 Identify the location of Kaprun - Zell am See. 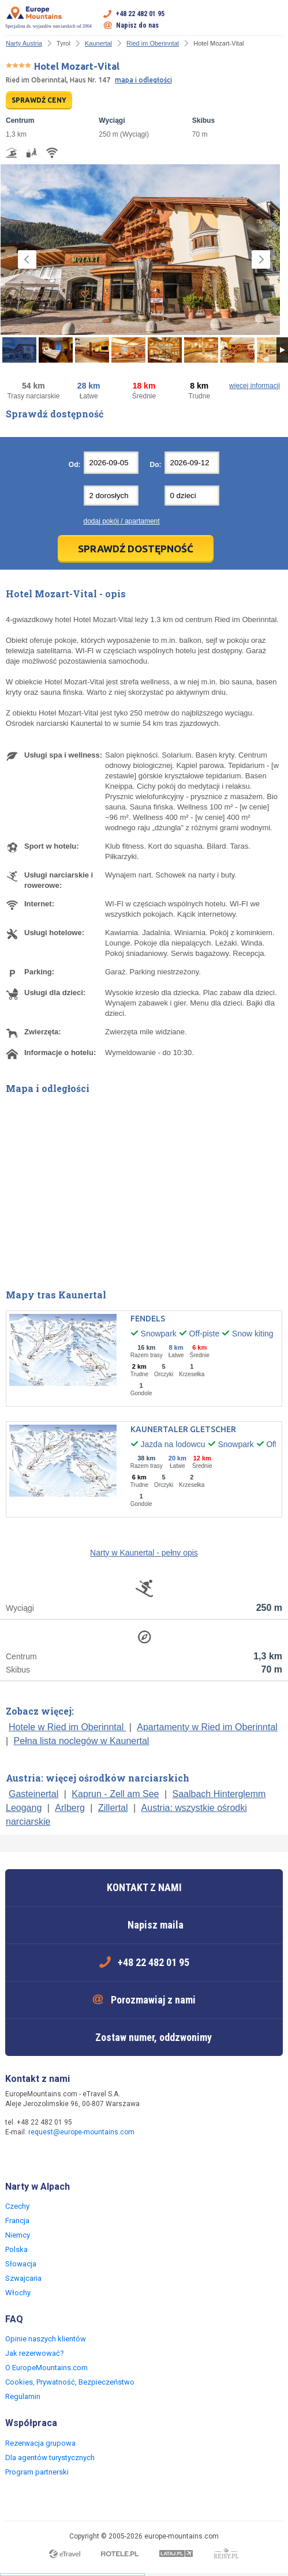
(115, 1794).